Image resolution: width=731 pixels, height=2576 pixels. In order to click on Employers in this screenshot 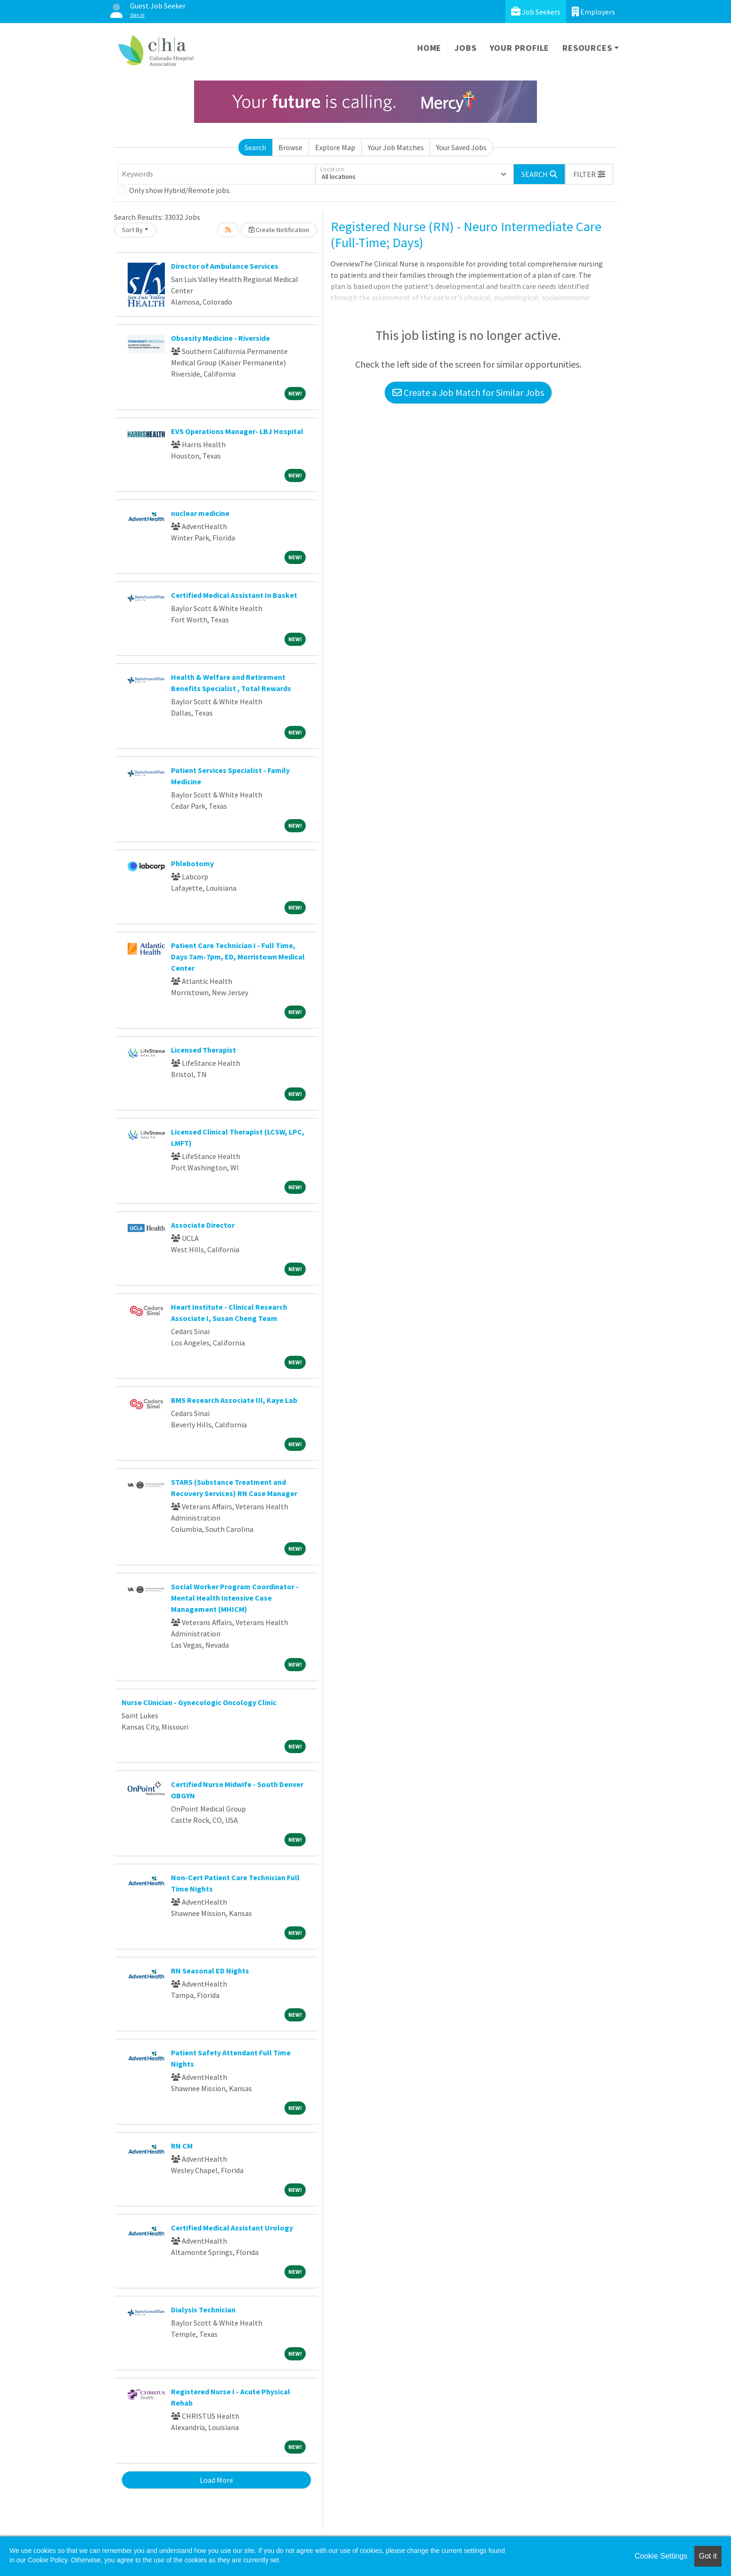, I will do `click(593, 11)`.